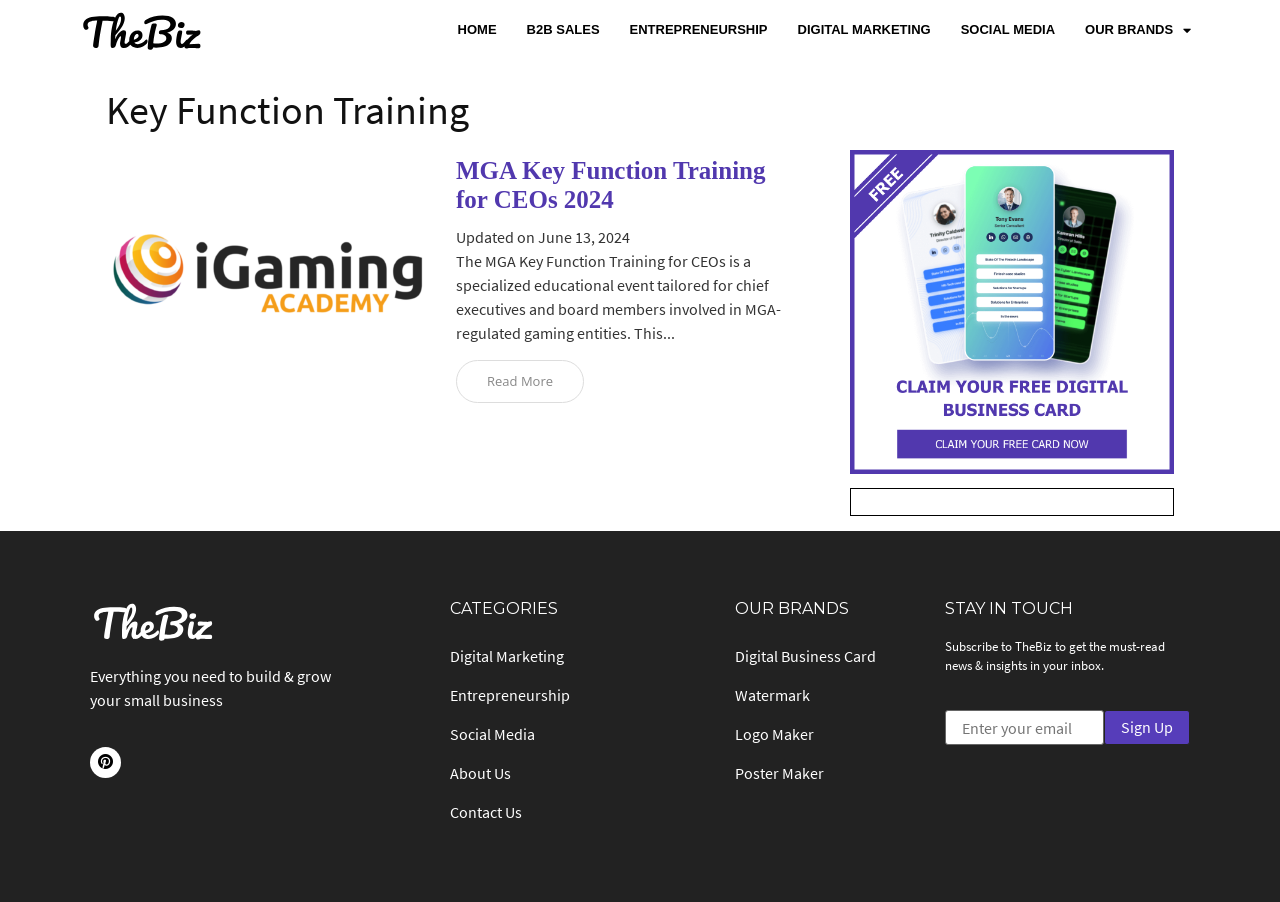 The image size is (1280, 902). What do you see at coordinates (1008, 29) in the screenshot?
I see `Social Media` at bounding box center [1008, 29].